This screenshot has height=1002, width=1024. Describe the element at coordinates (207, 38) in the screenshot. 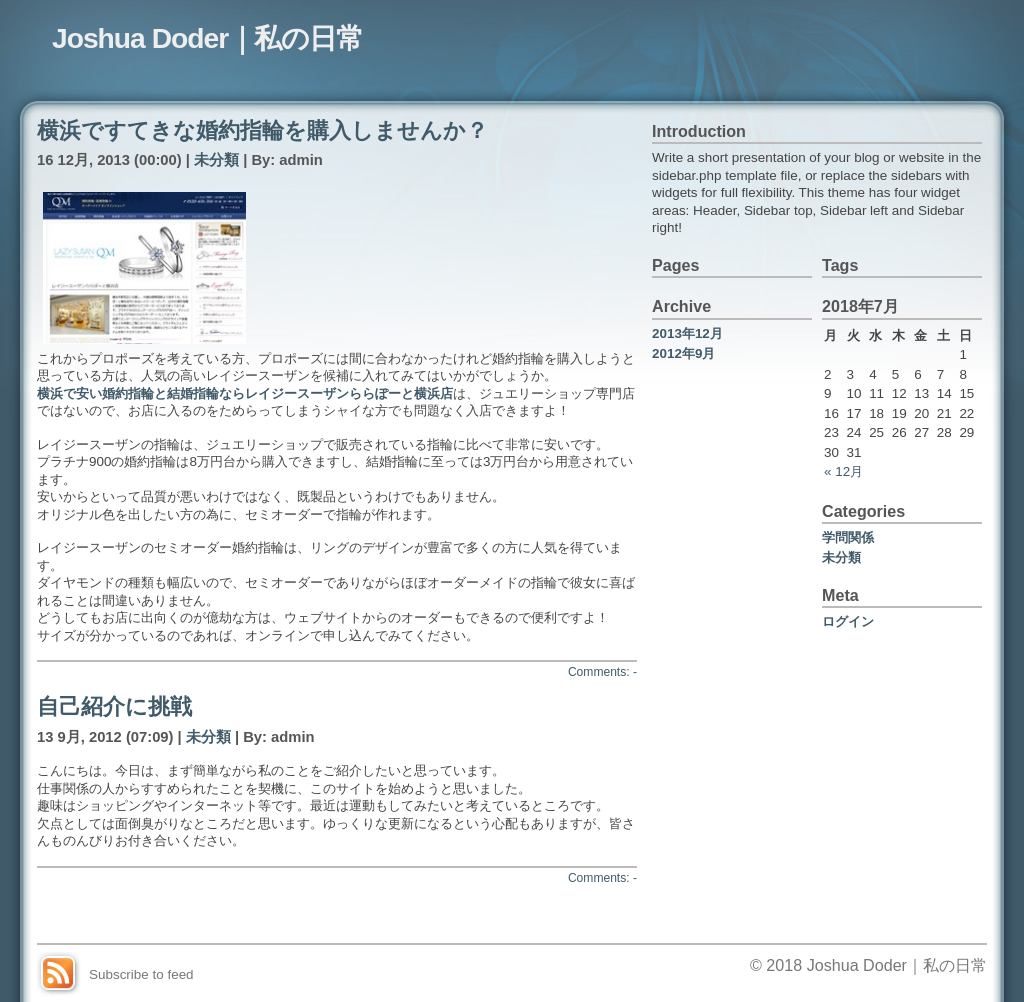

I see `Joshua Doder｜私の日常` at that location.